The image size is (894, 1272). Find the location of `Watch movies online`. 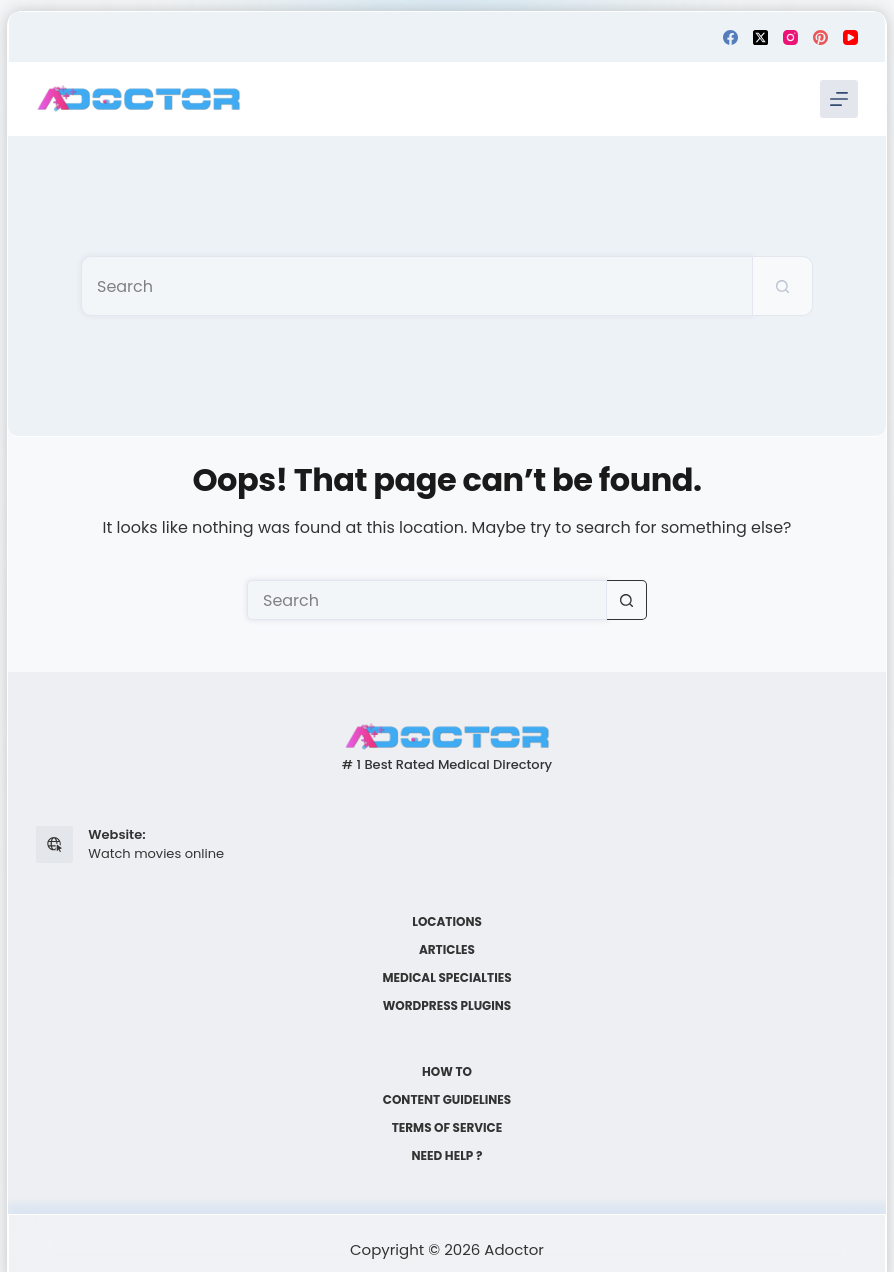

Watch movies online is located at coordinates (156, 853).